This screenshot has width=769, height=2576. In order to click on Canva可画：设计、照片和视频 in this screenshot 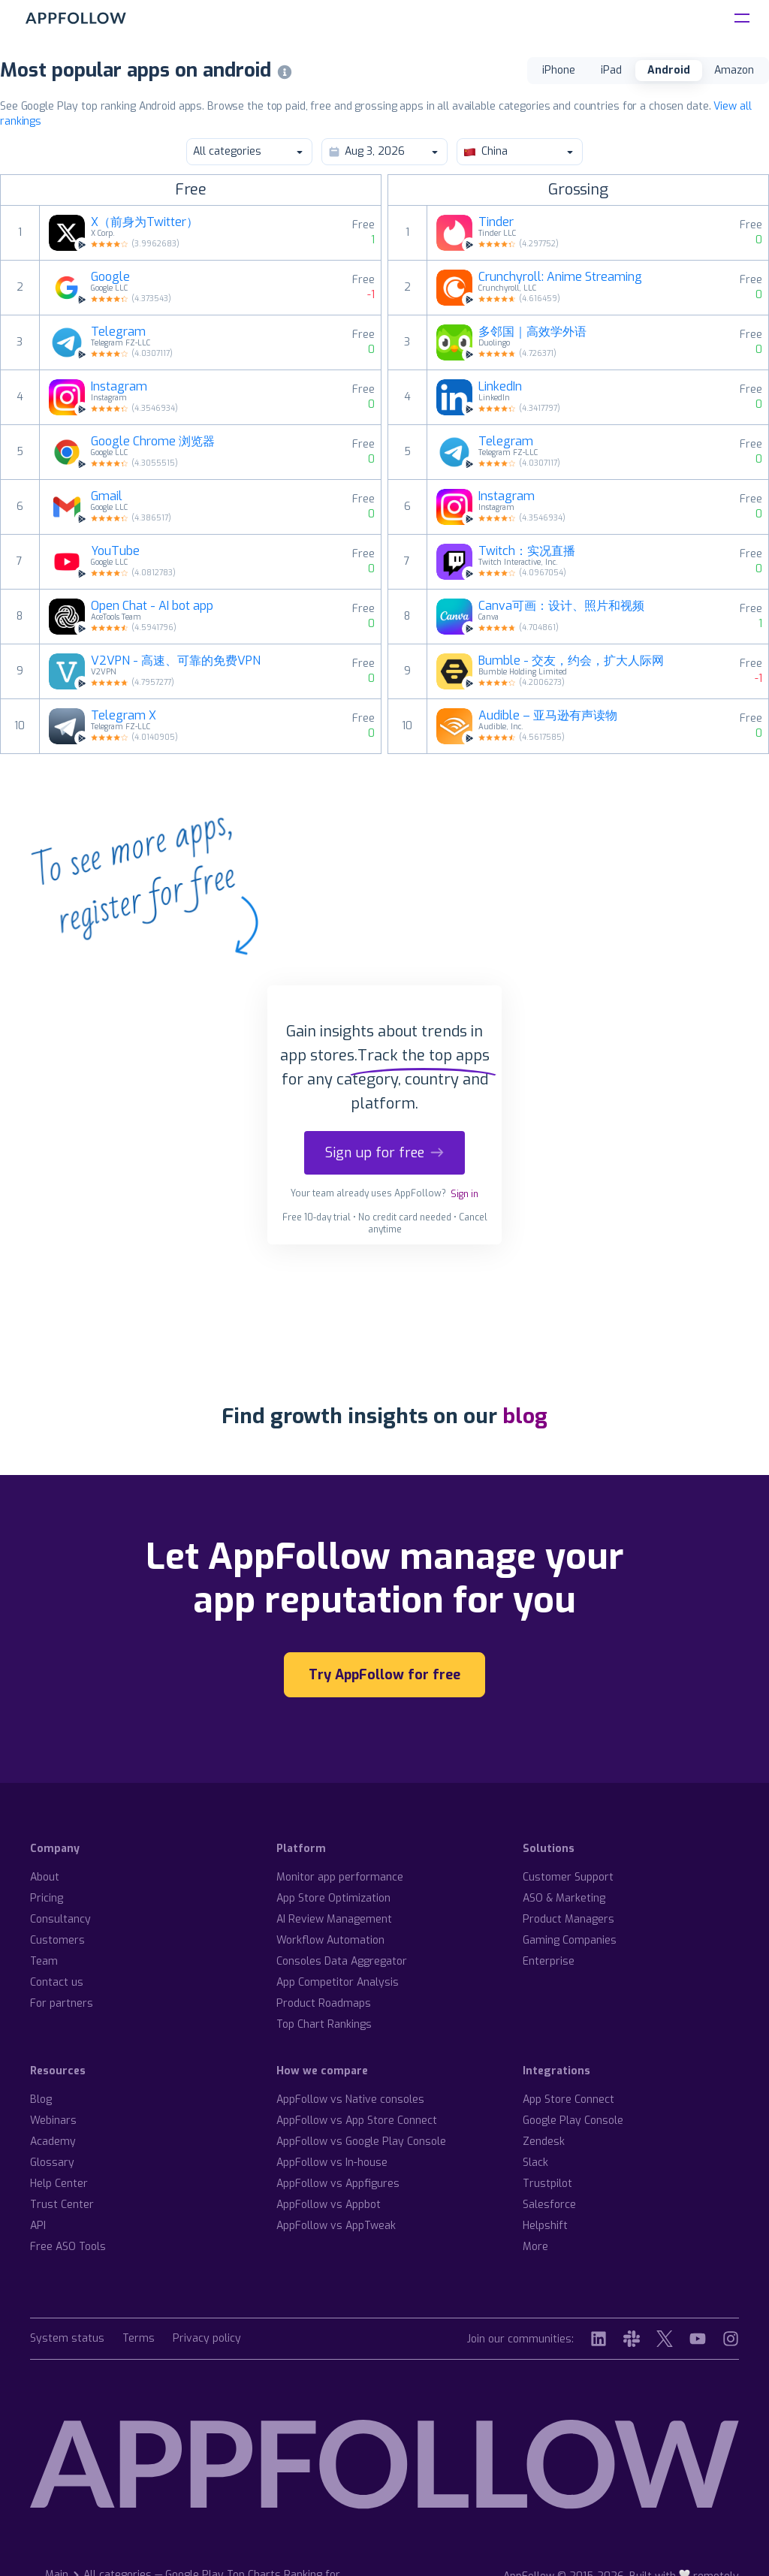, I will do `click(561, 606)`.